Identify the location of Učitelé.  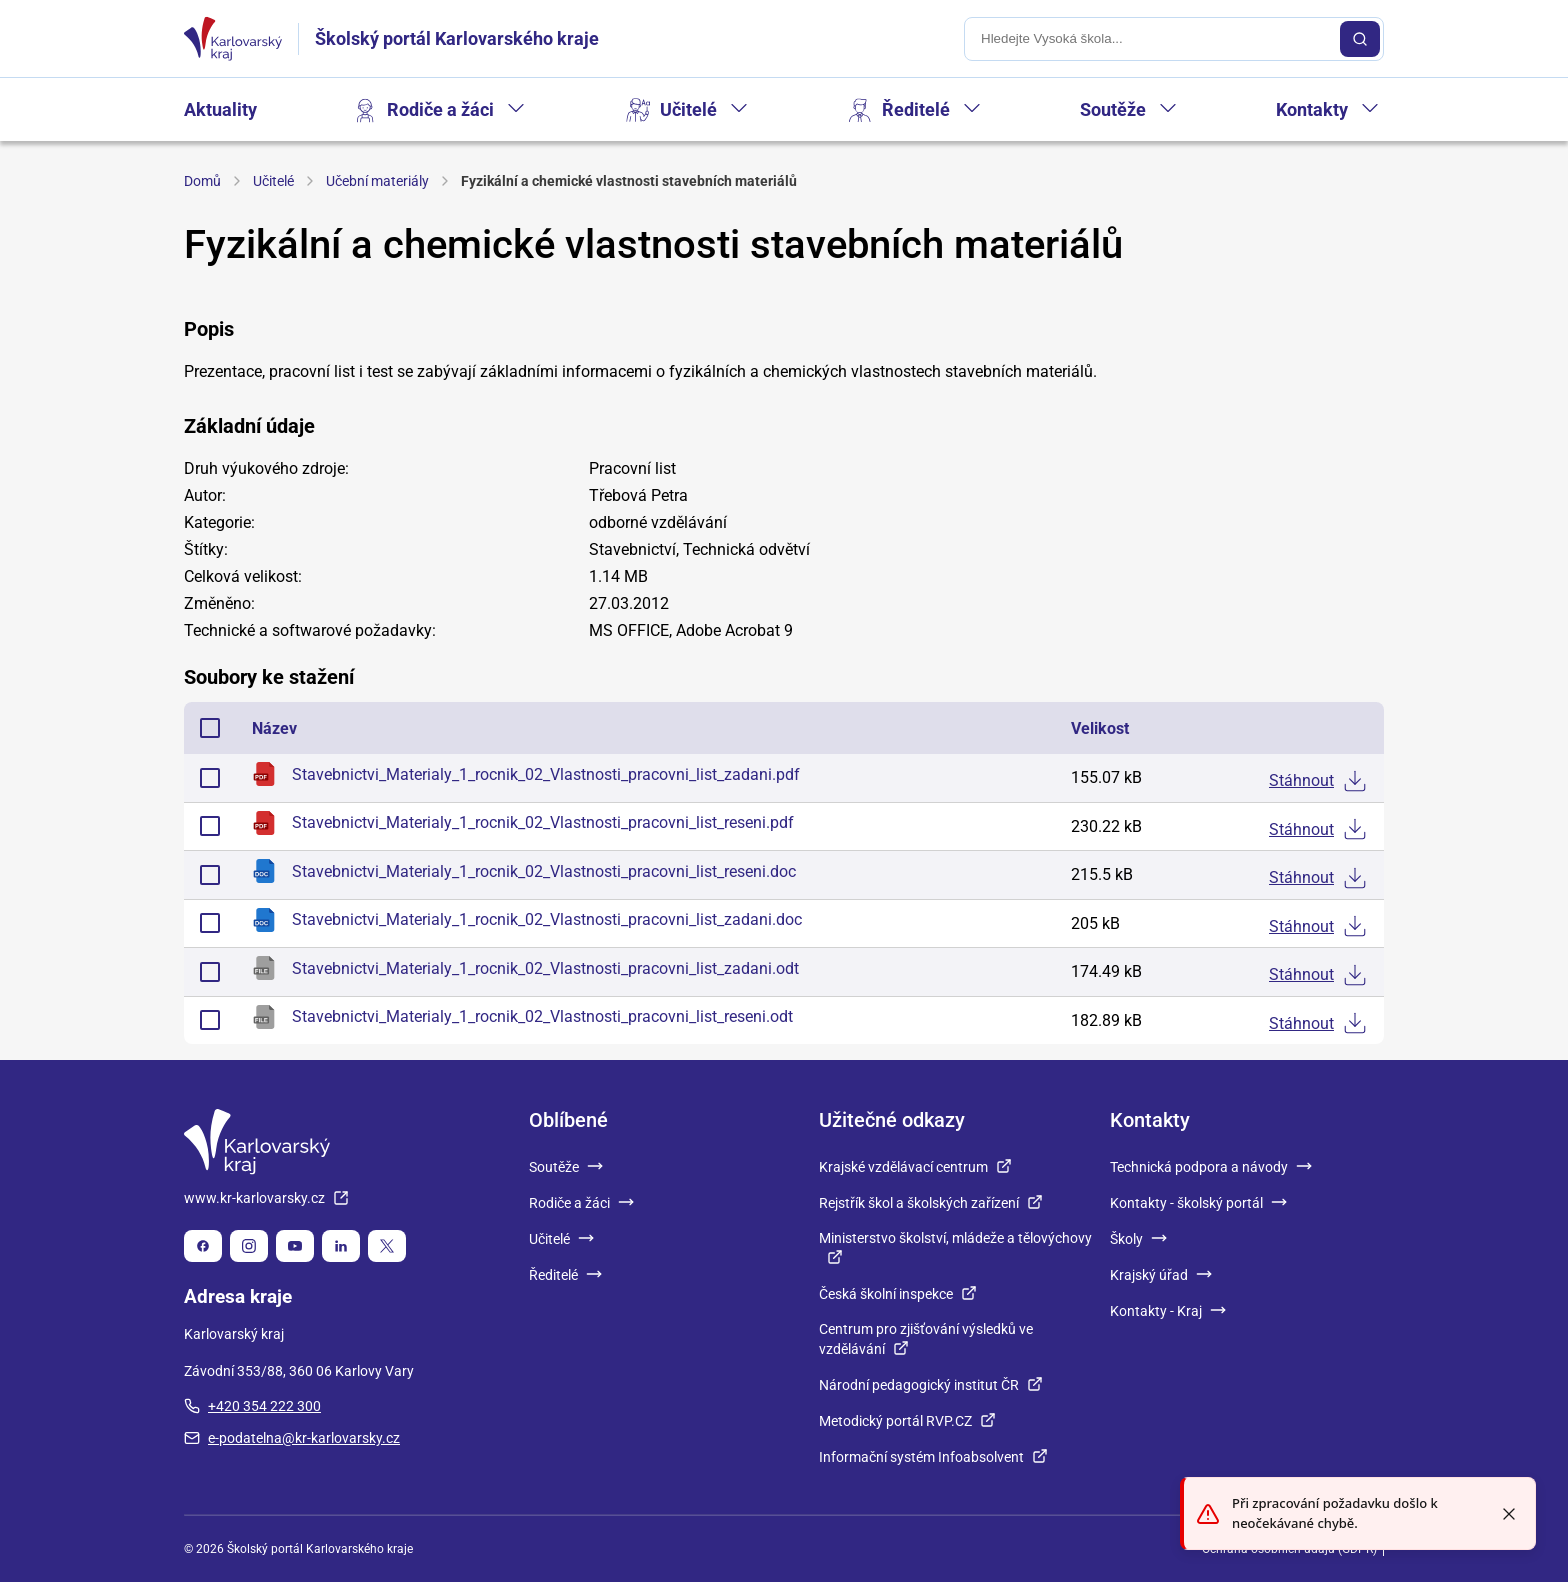
(688, 109).